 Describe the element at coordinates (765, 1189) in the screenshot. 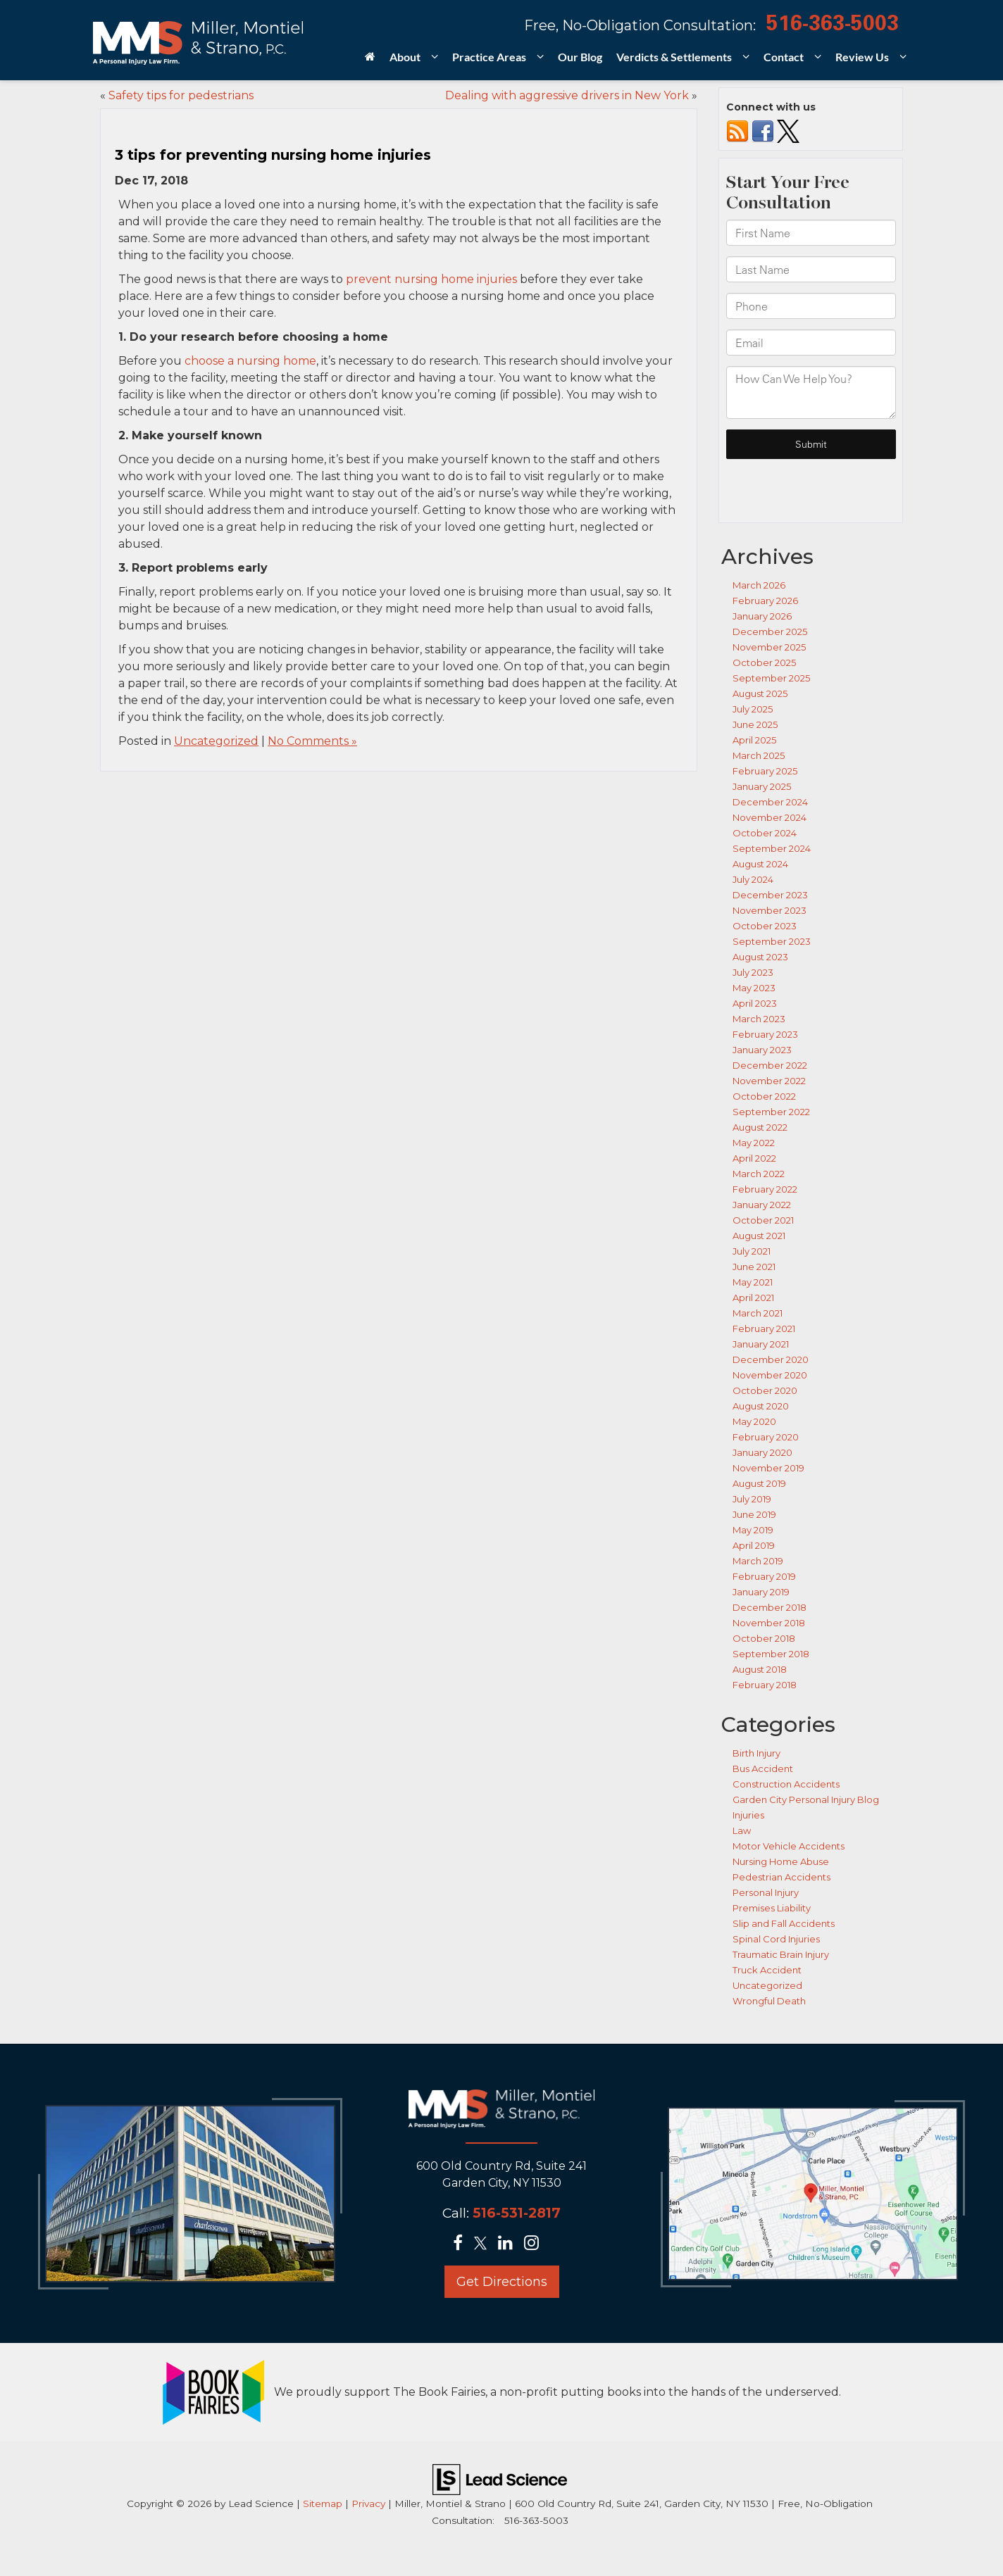

I see `February 2022` at that location.